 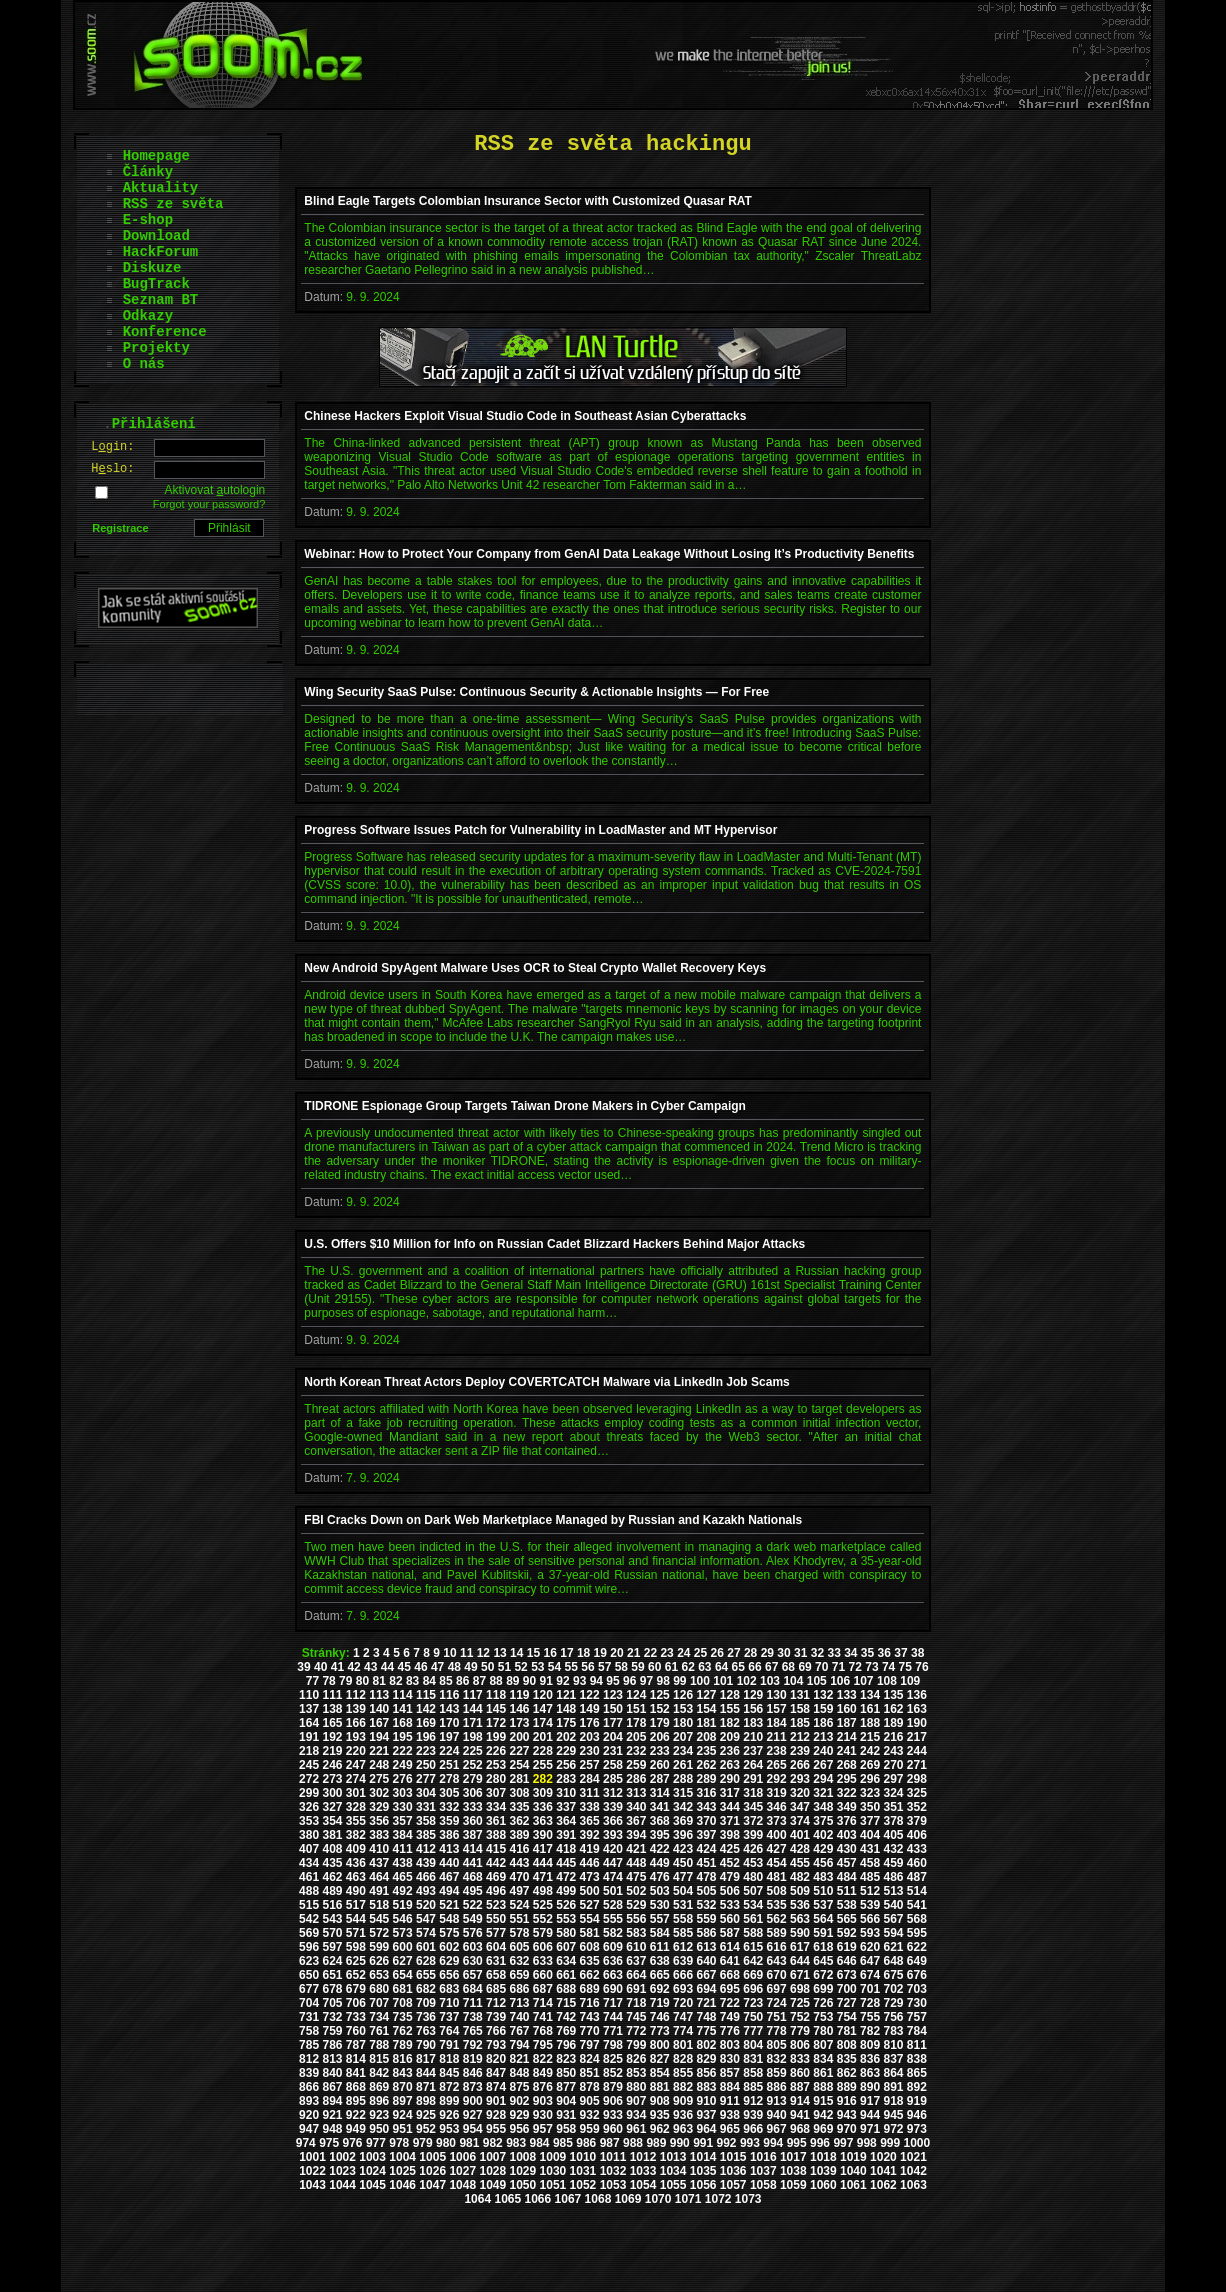 What do you see at coordinates (636, 1891) in the screenshot?
I see `502` at bounding box center [636, 1891].